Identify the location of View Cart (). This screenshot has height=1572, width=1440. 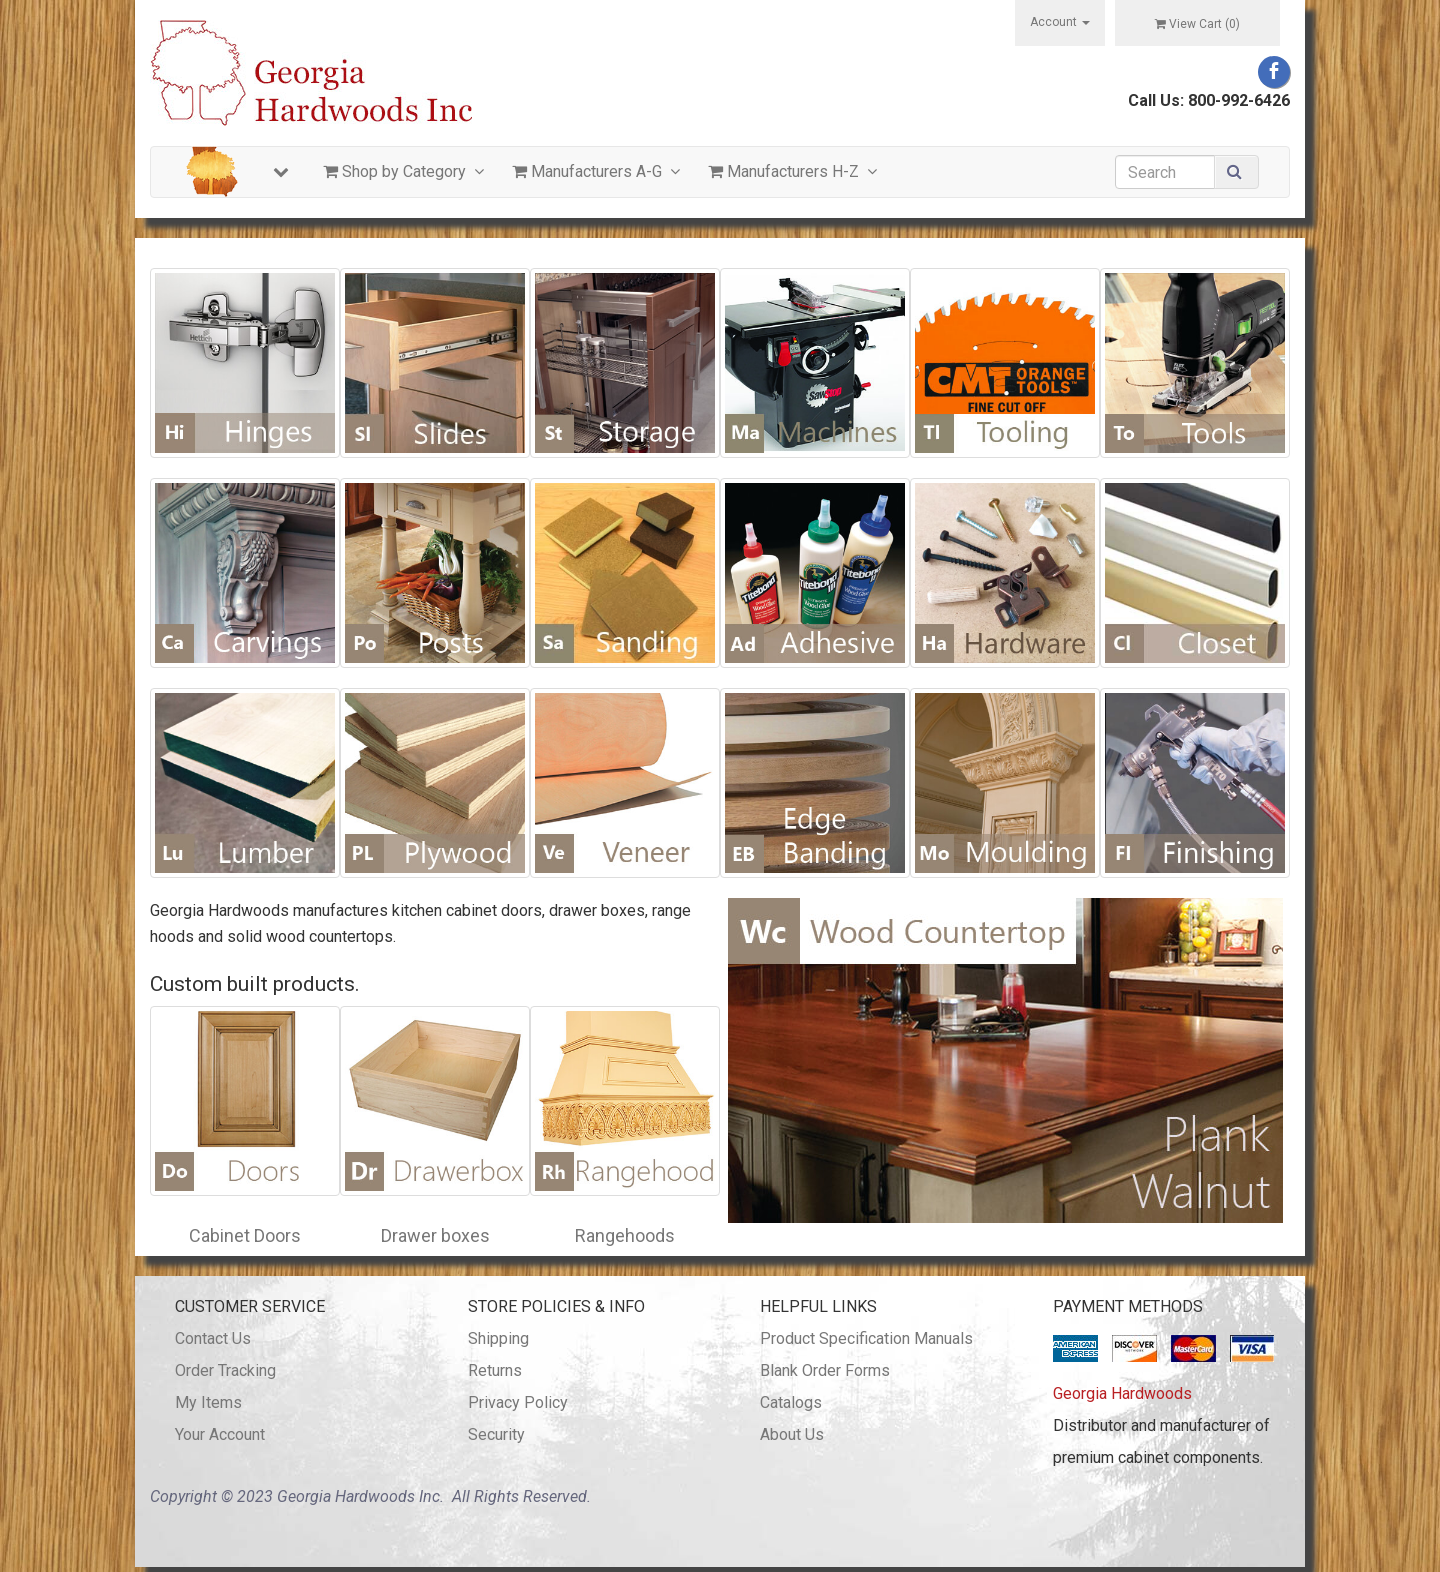
(1197, 24).